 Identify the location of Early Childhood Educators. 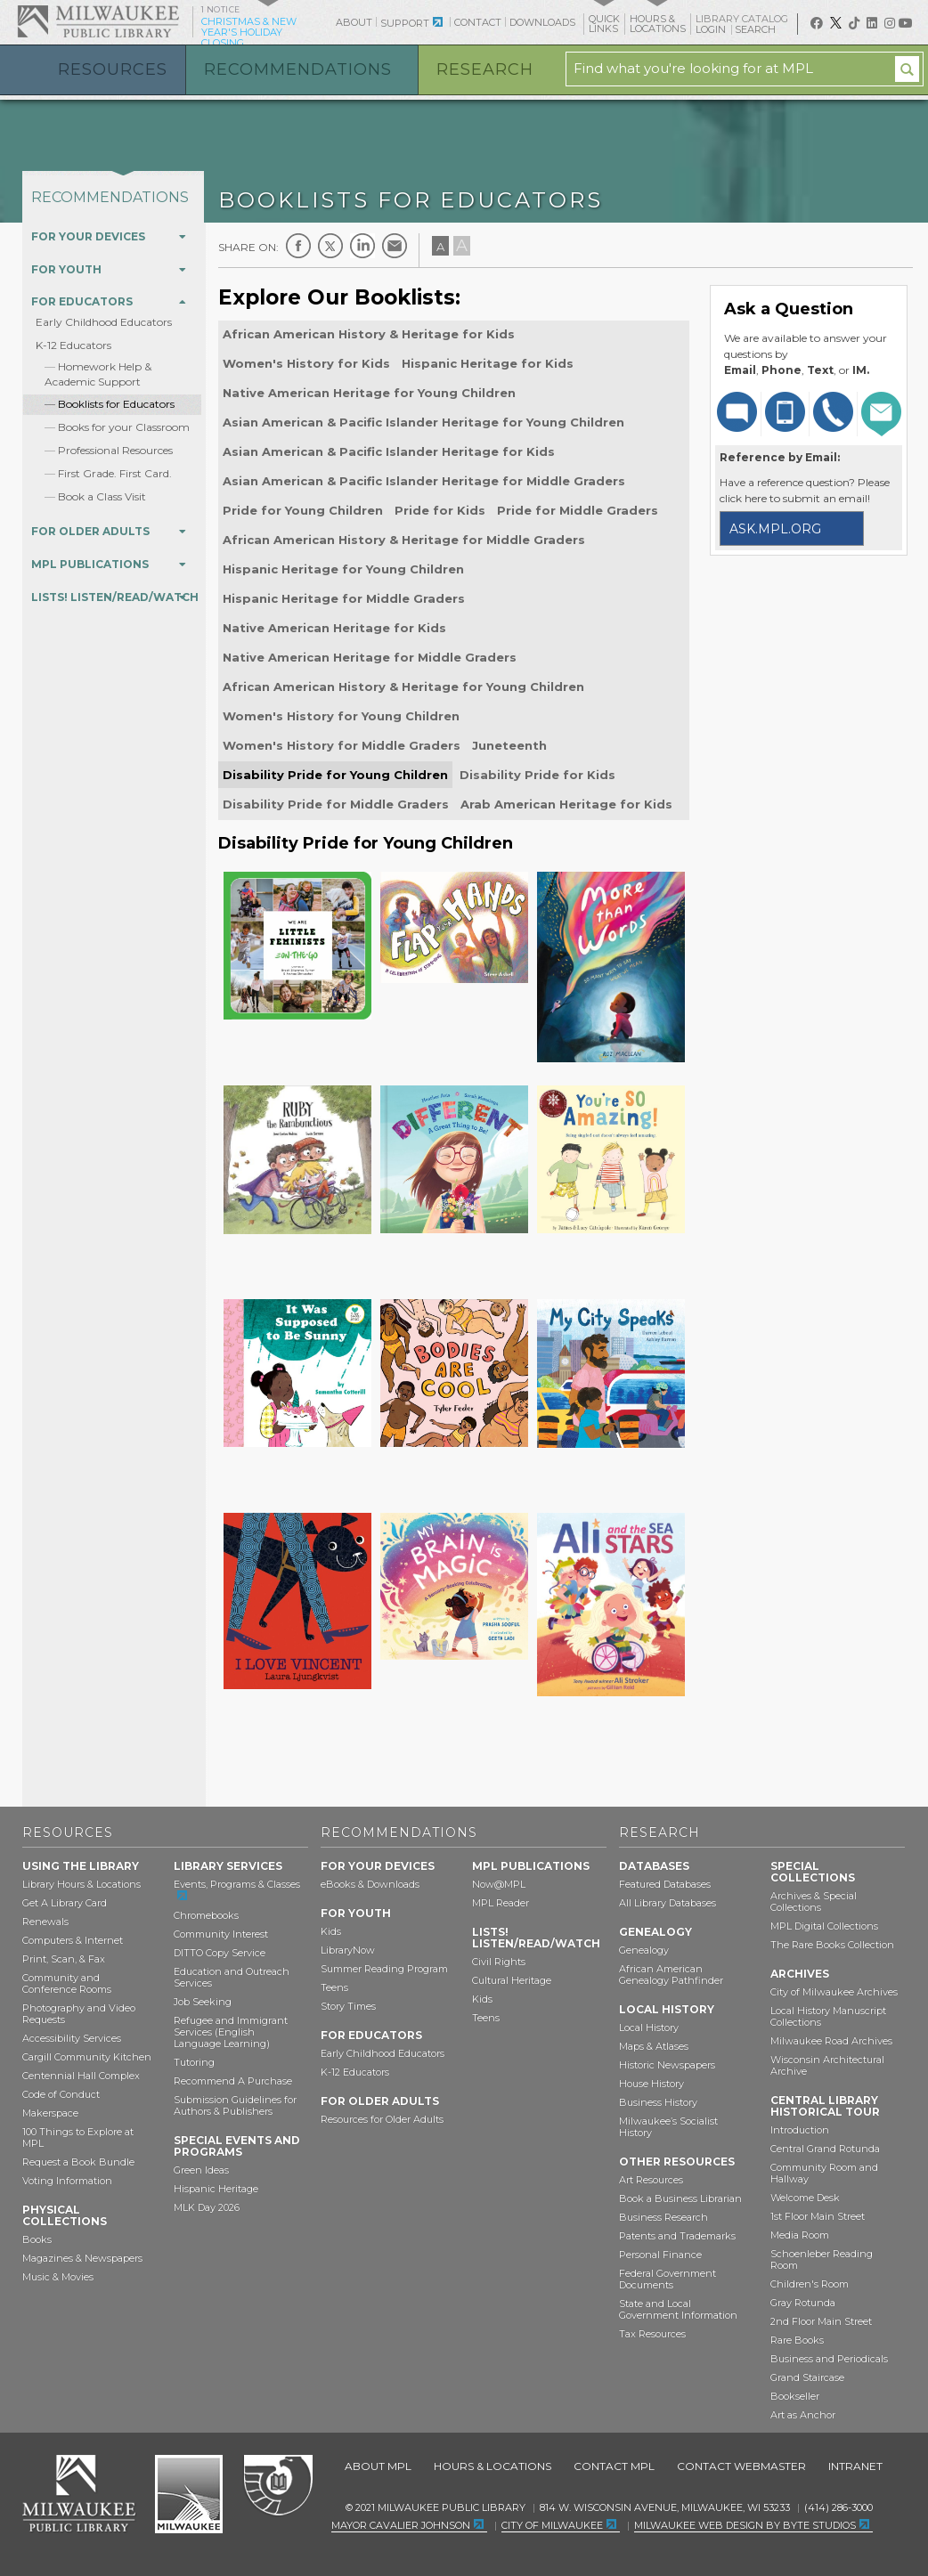
(104, 322).